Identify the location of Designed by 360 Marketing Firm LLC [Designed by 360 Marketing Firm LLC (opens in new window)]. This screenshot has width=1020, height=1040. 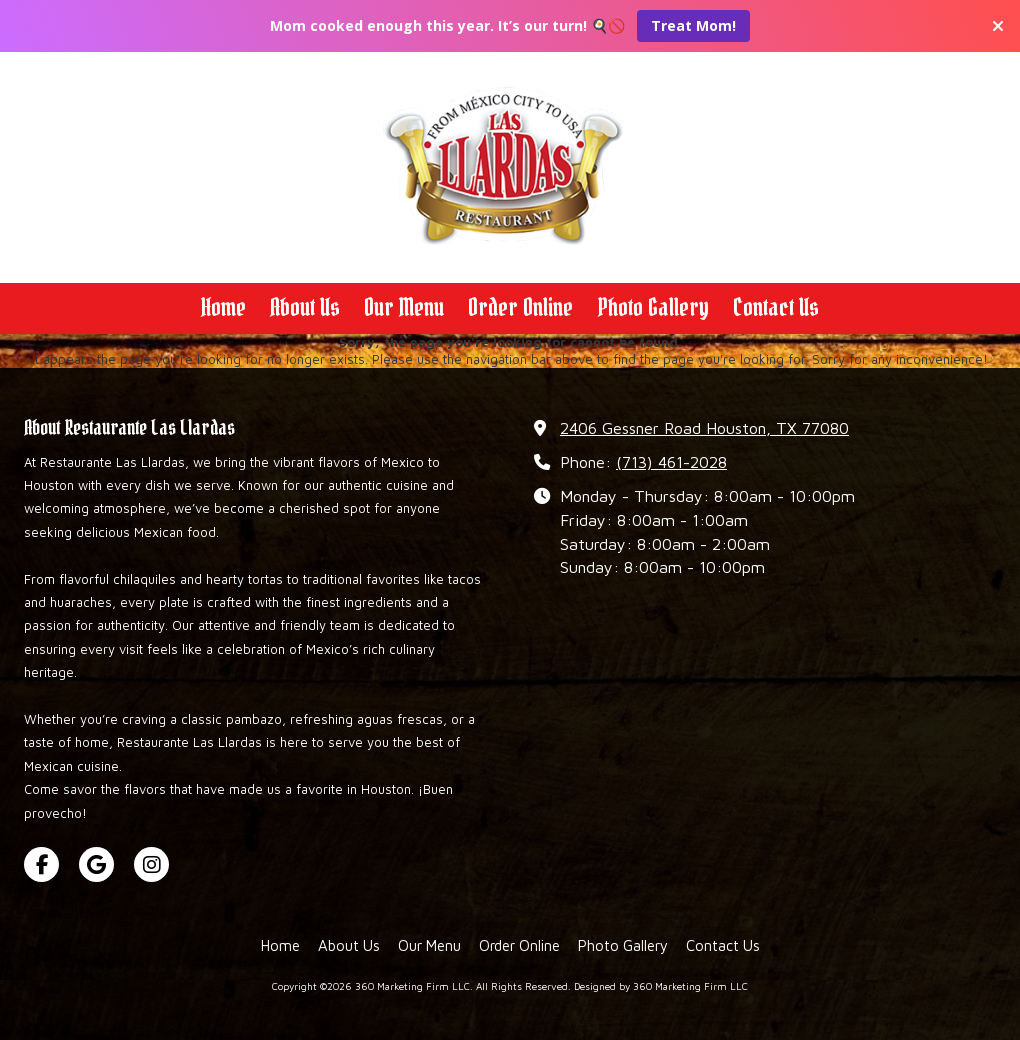
(661, 986).